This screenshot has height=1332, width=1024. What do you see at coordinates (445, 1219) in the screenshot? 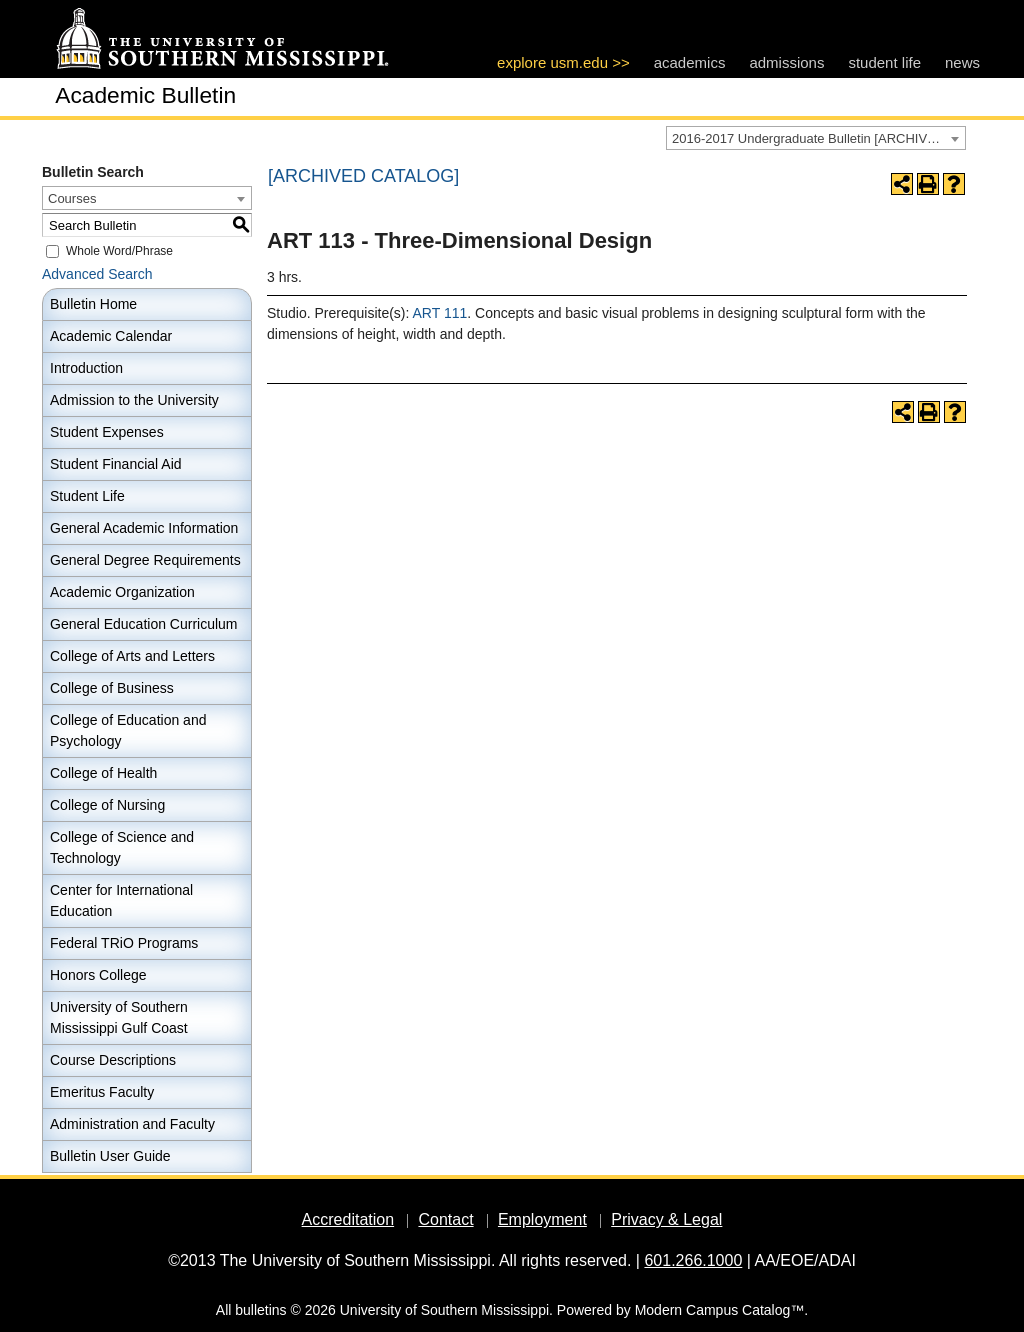
I see `Contact` at bounding box center [445, 1219].